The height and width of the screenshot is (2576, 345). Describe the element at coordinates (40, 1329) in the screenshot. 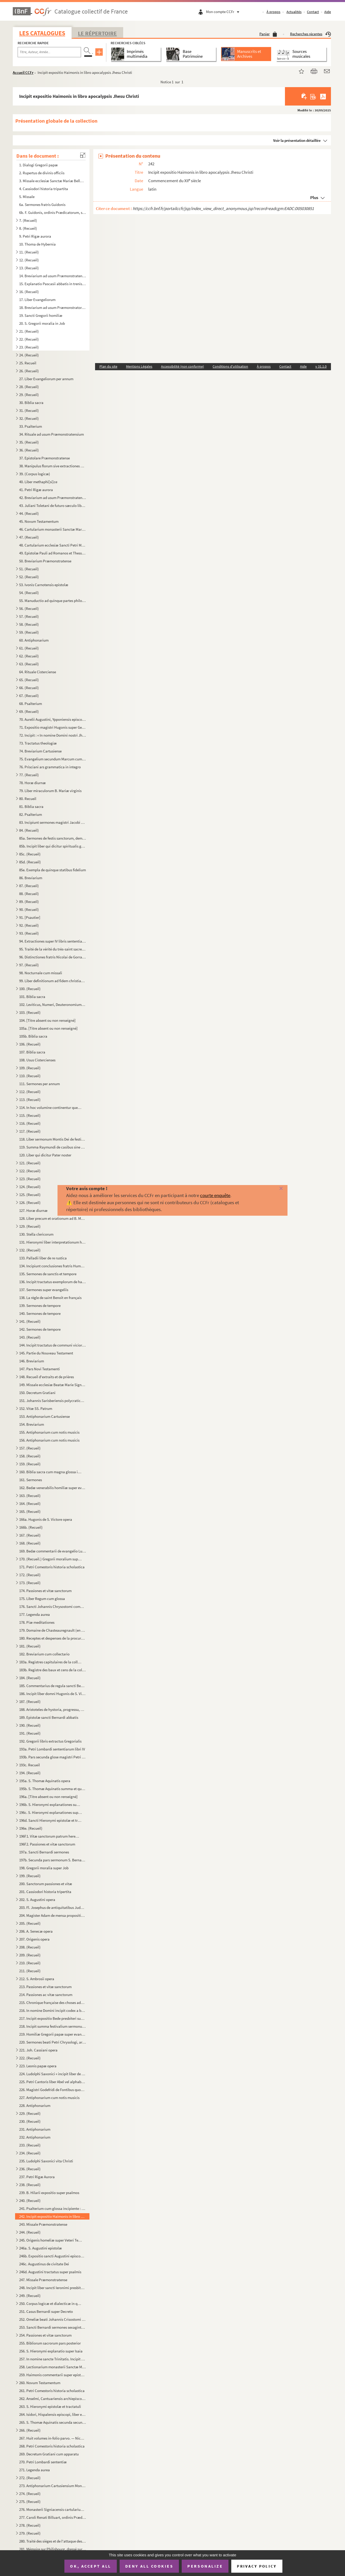

I see `142. Sermones de tempore` at that location.